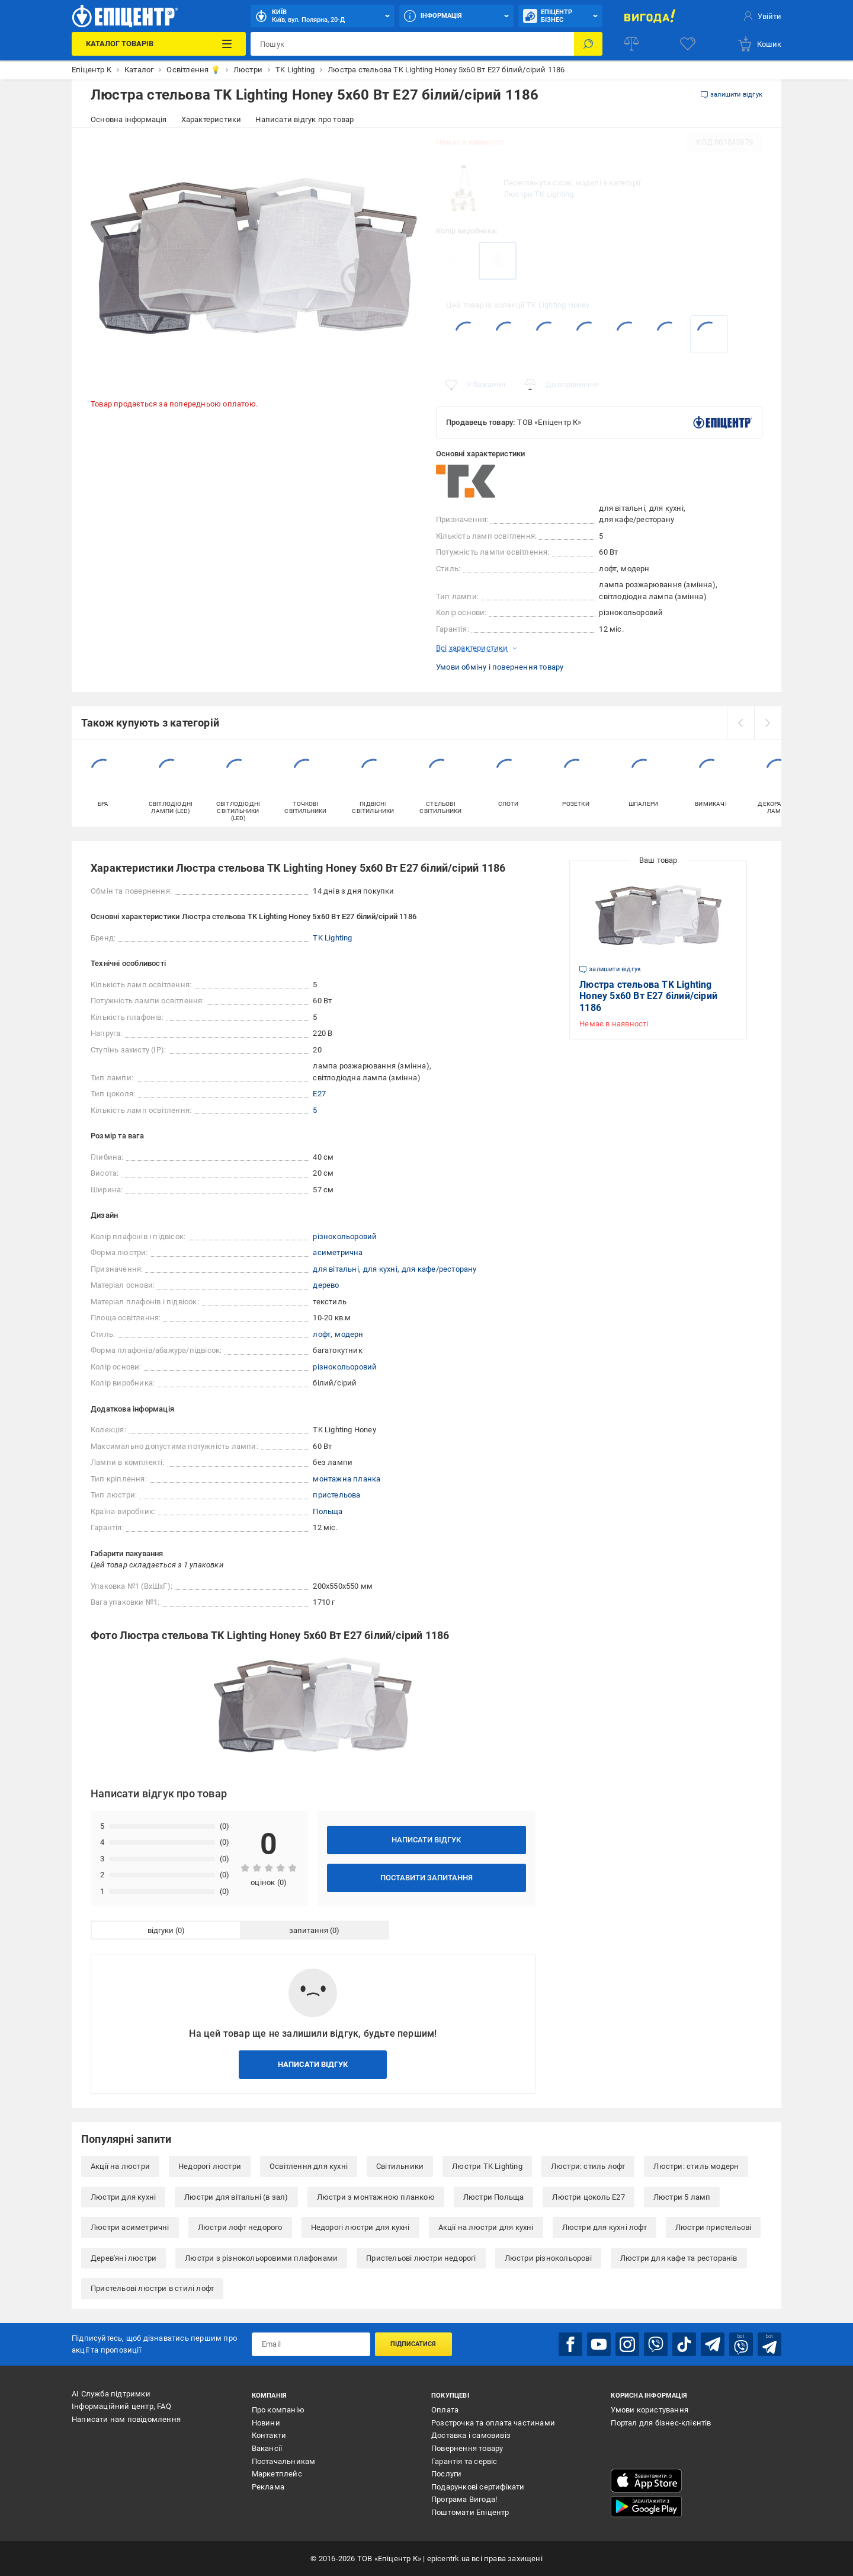  I want to click on Недорогі люстри, so click(209, 2166).